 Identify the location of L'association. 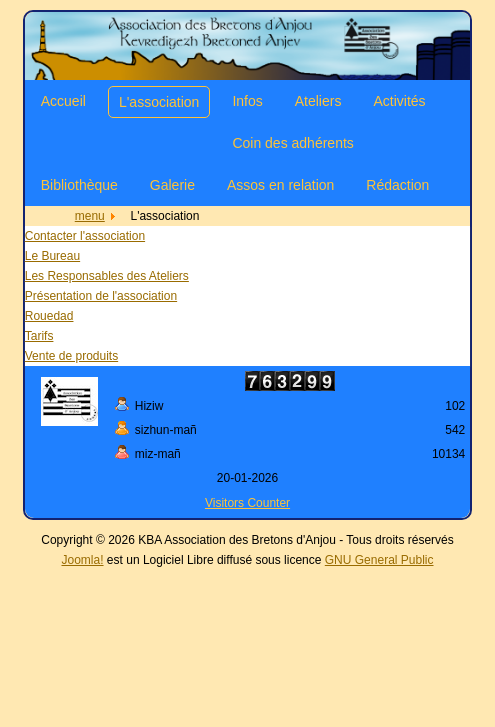
(159, 102).